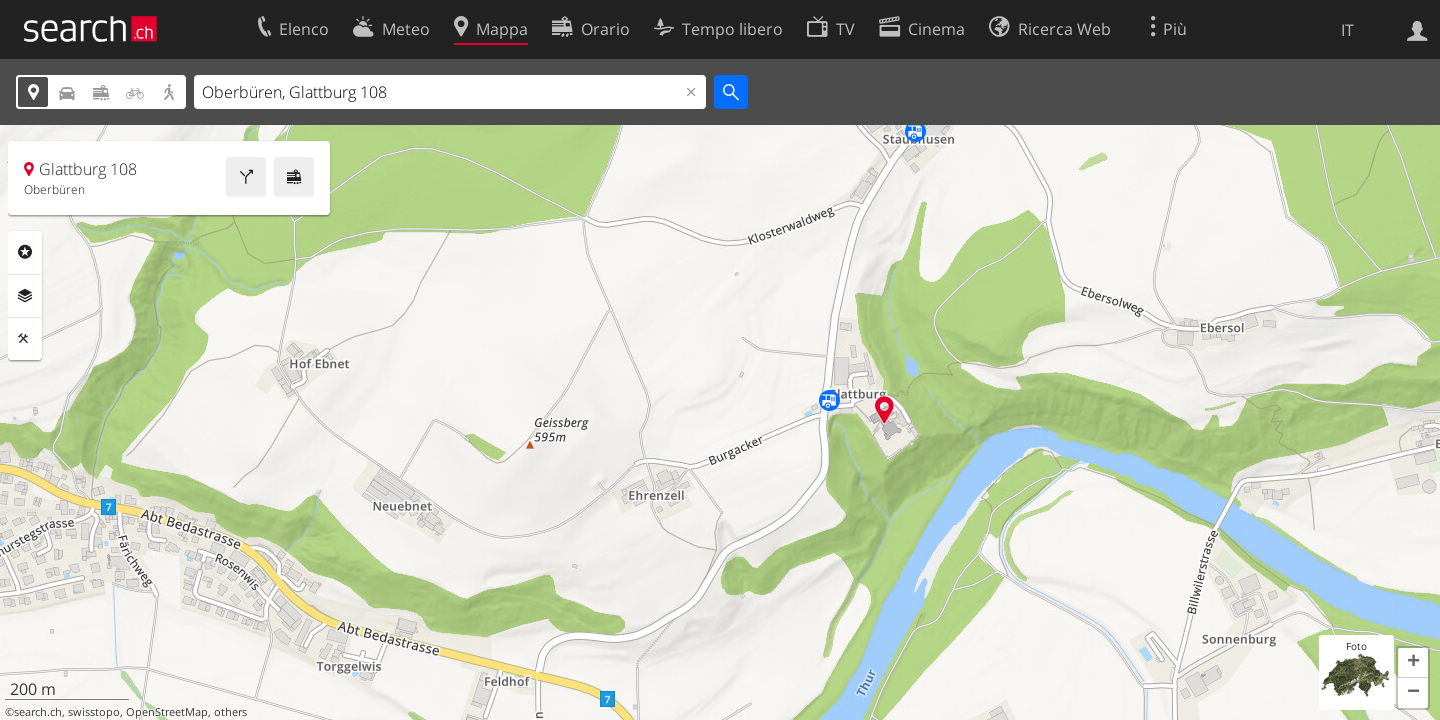 The width and height of the screenshot is (1440, 720). Describe the element at coordinates (1347, 30) in the screenshot. I see `IT` at that location.